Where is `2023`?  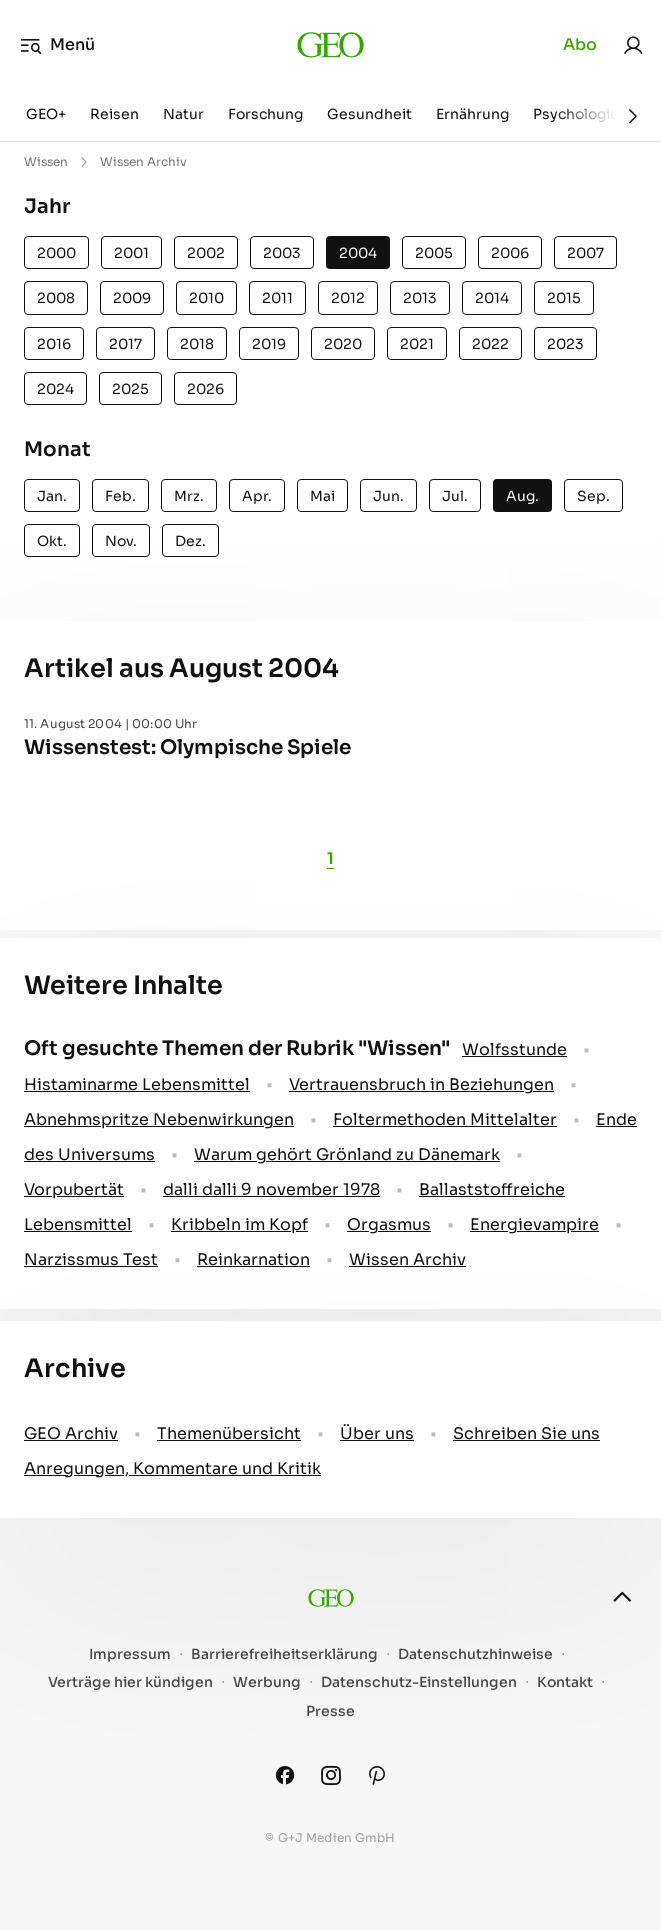
2023 is located at coordinates (565, 344).